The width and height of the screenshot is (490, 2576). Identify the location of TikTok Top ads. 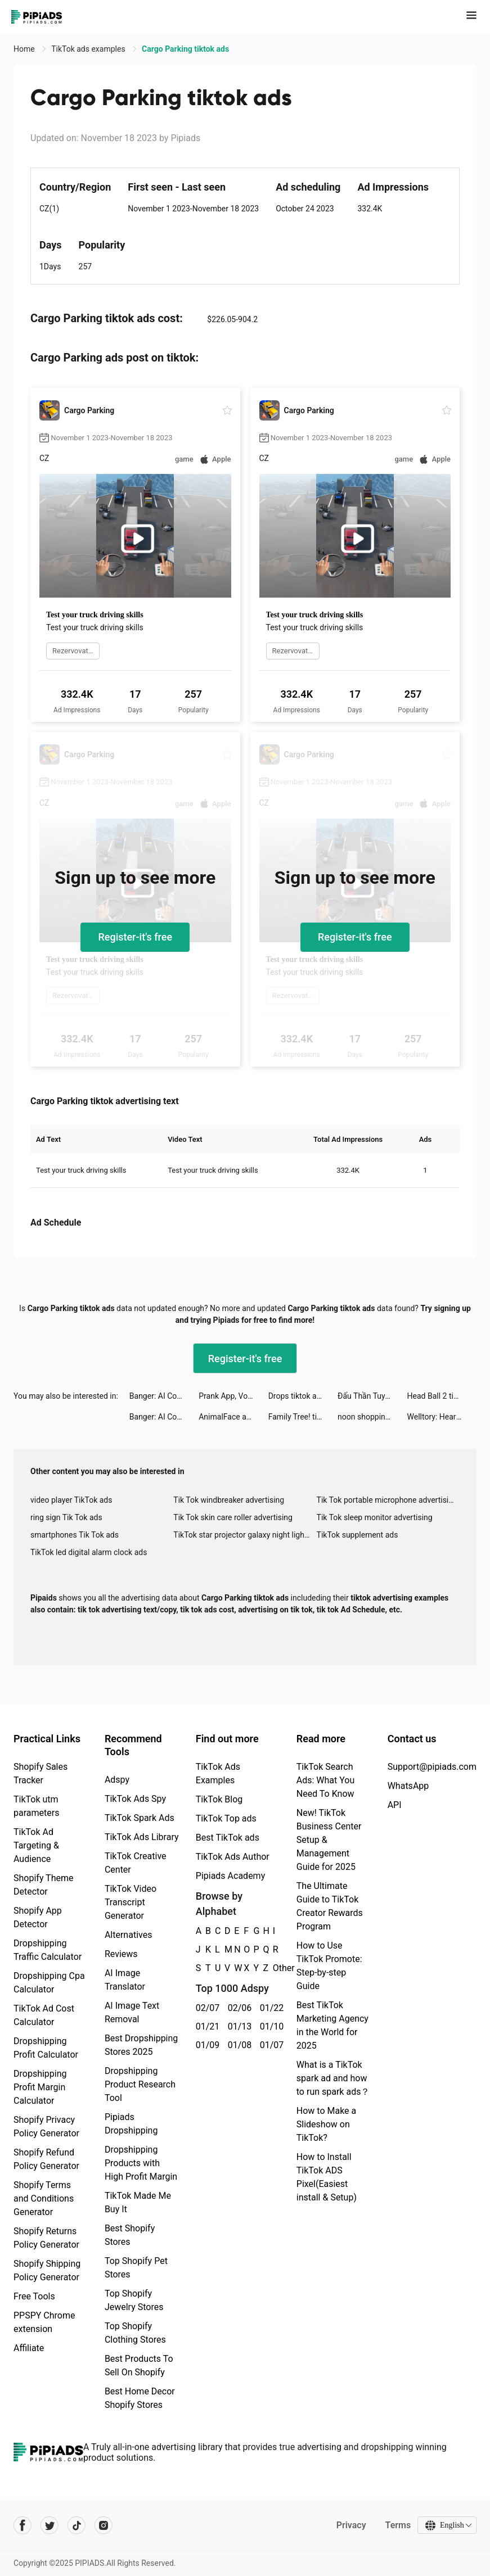
(226, 1818).